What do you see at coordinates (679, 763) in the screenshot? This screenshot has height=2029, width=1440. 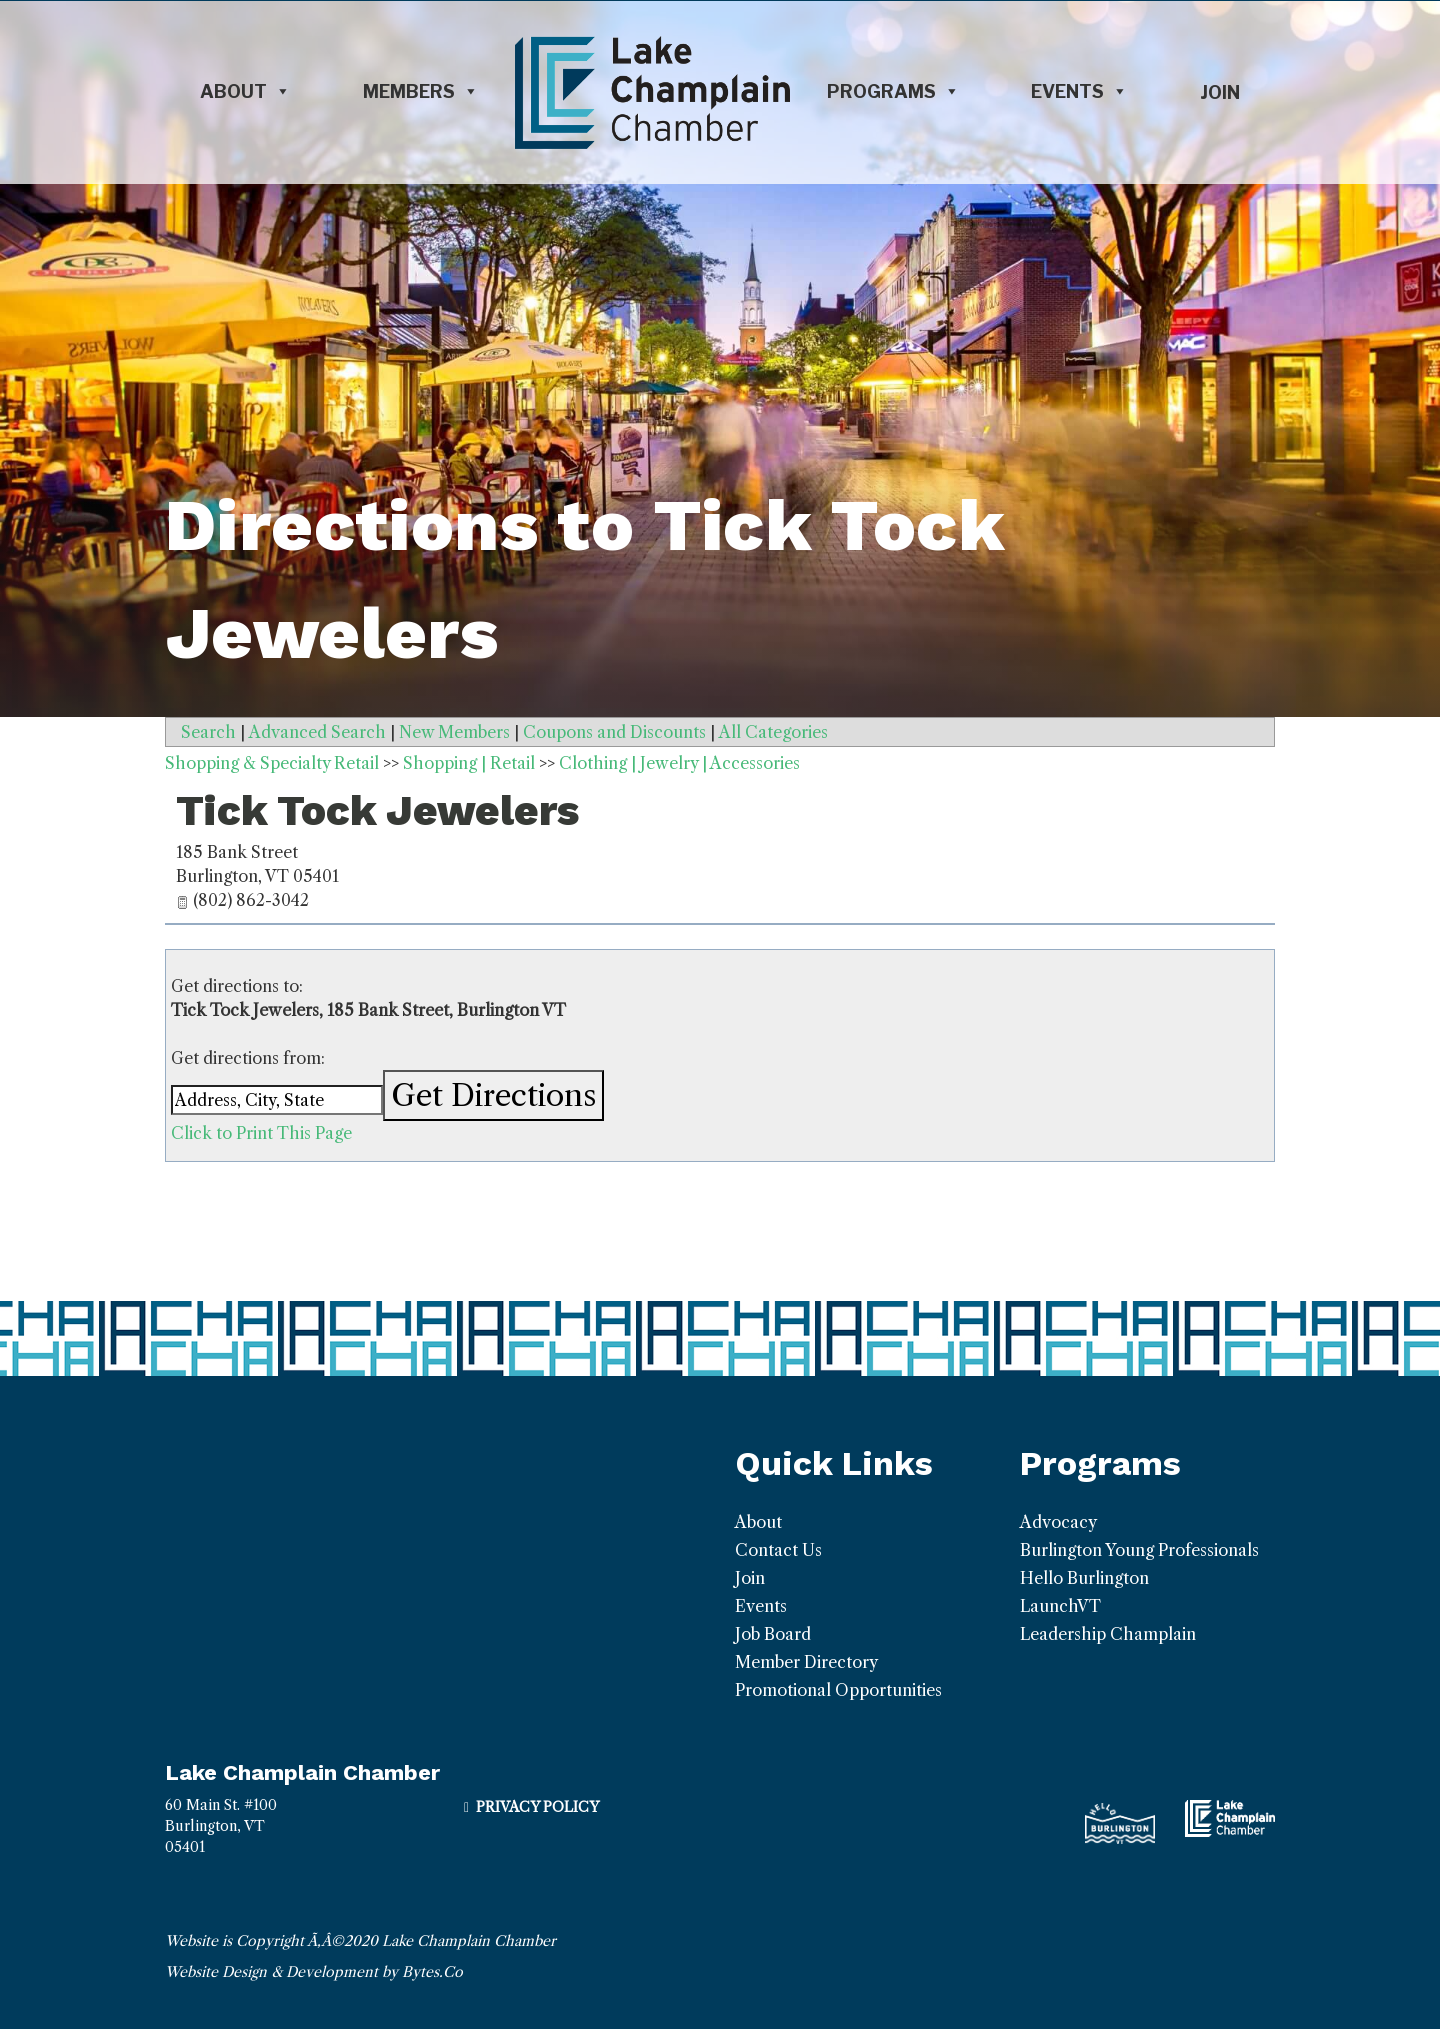 I see `Clothing | Jewelry | Accessories` at bounding box center [679, 763].